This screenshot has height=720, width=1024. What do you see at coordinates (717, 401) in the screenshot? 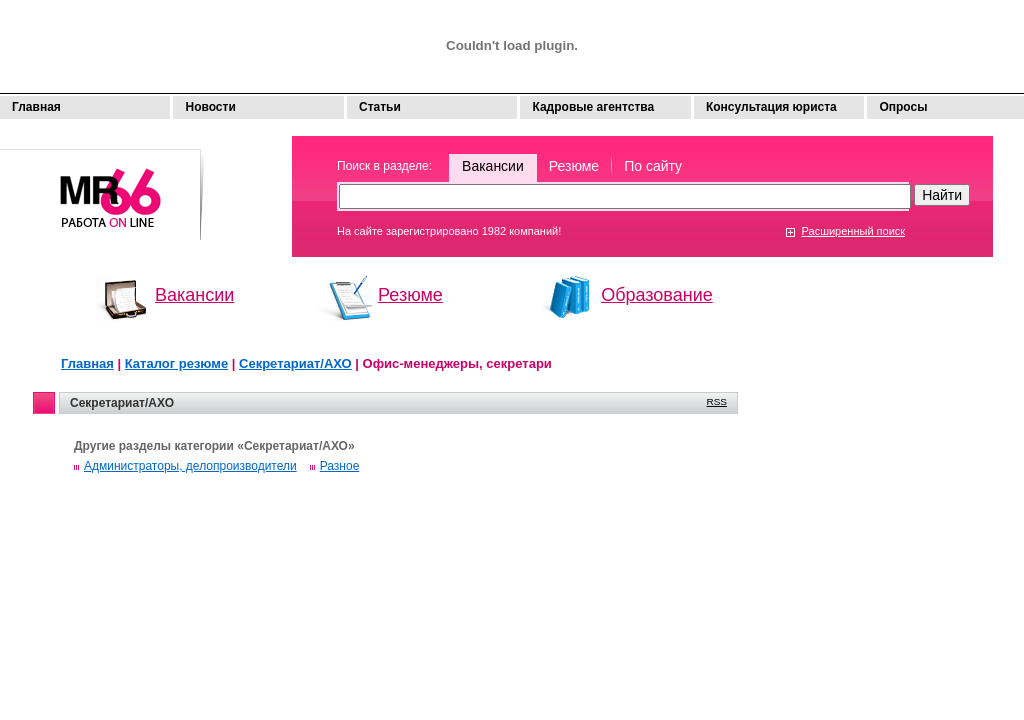
I see `RSS` at bounding box center [717, 401].